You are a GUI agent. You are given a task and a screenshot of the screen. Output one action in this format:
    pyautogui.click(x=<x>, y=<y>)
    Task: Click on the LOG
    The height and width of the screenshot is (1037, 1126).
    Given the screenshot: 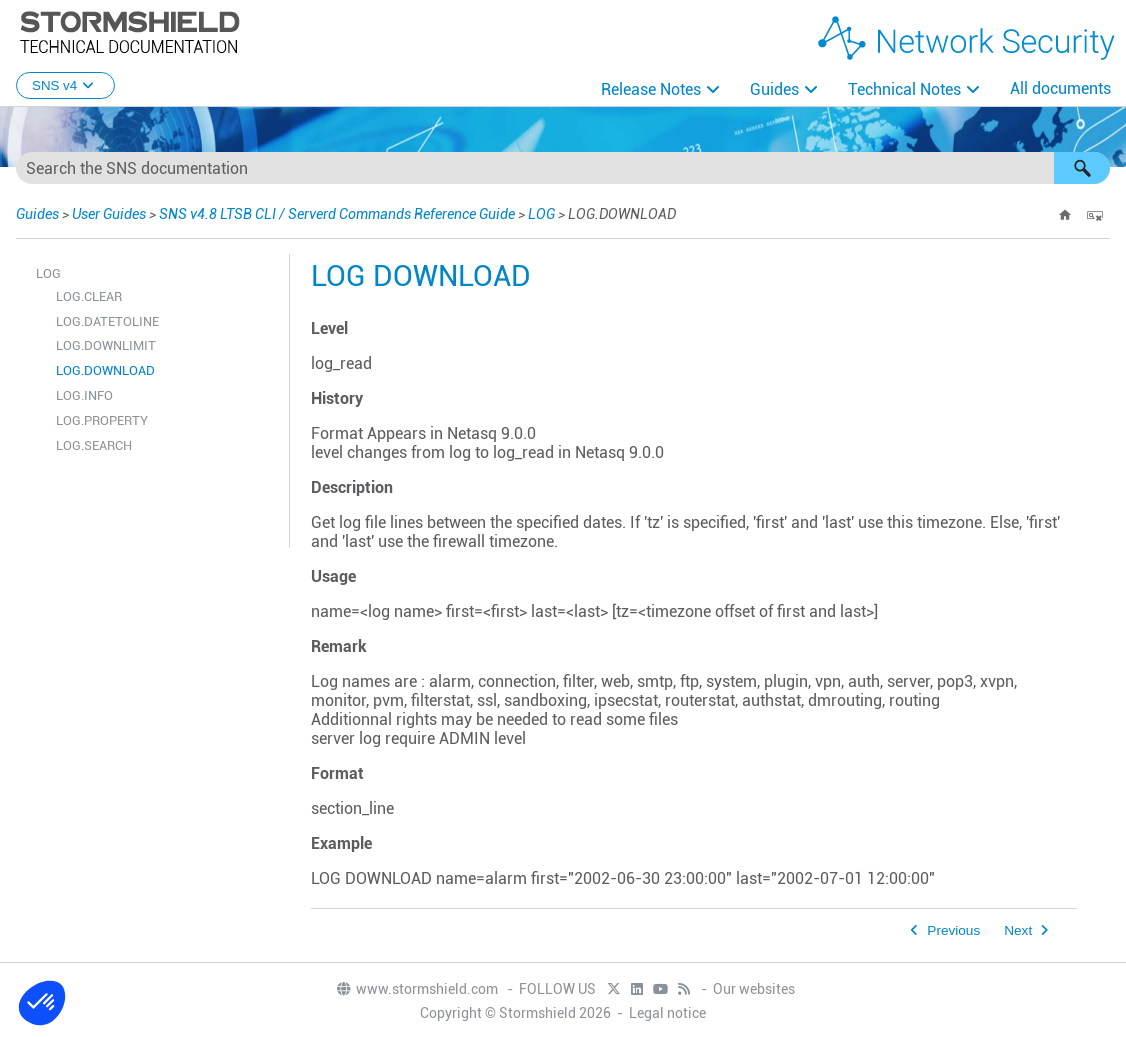 What is the action you would take?
    pyautogui.click(x=541, y=214)
    